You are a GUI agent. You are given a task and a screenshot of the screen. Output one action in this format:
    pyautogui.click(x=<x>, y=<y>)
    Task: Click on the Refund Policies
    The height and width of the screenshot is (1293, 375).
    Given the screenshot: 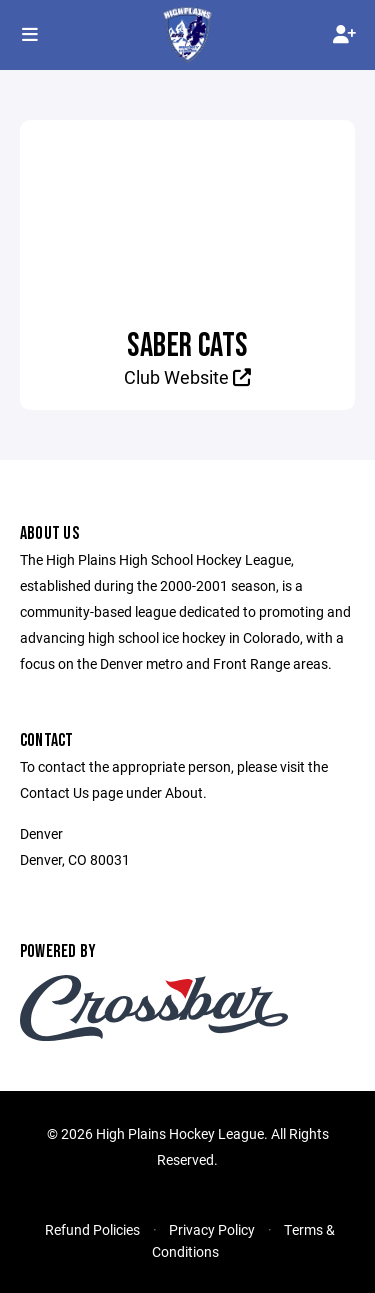 What is the action you would take?
    pyautogui.click(x=92, y=1229)
    